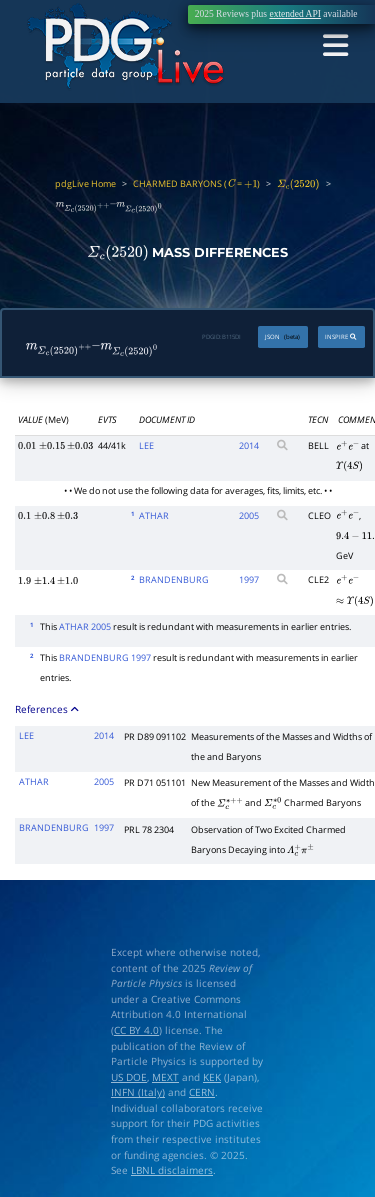 The height and width of the screenshot is (1197, 375). Describe the element at coordinates (136, 1026) in the screenshot. I see `CC BY 4.0` at that location.